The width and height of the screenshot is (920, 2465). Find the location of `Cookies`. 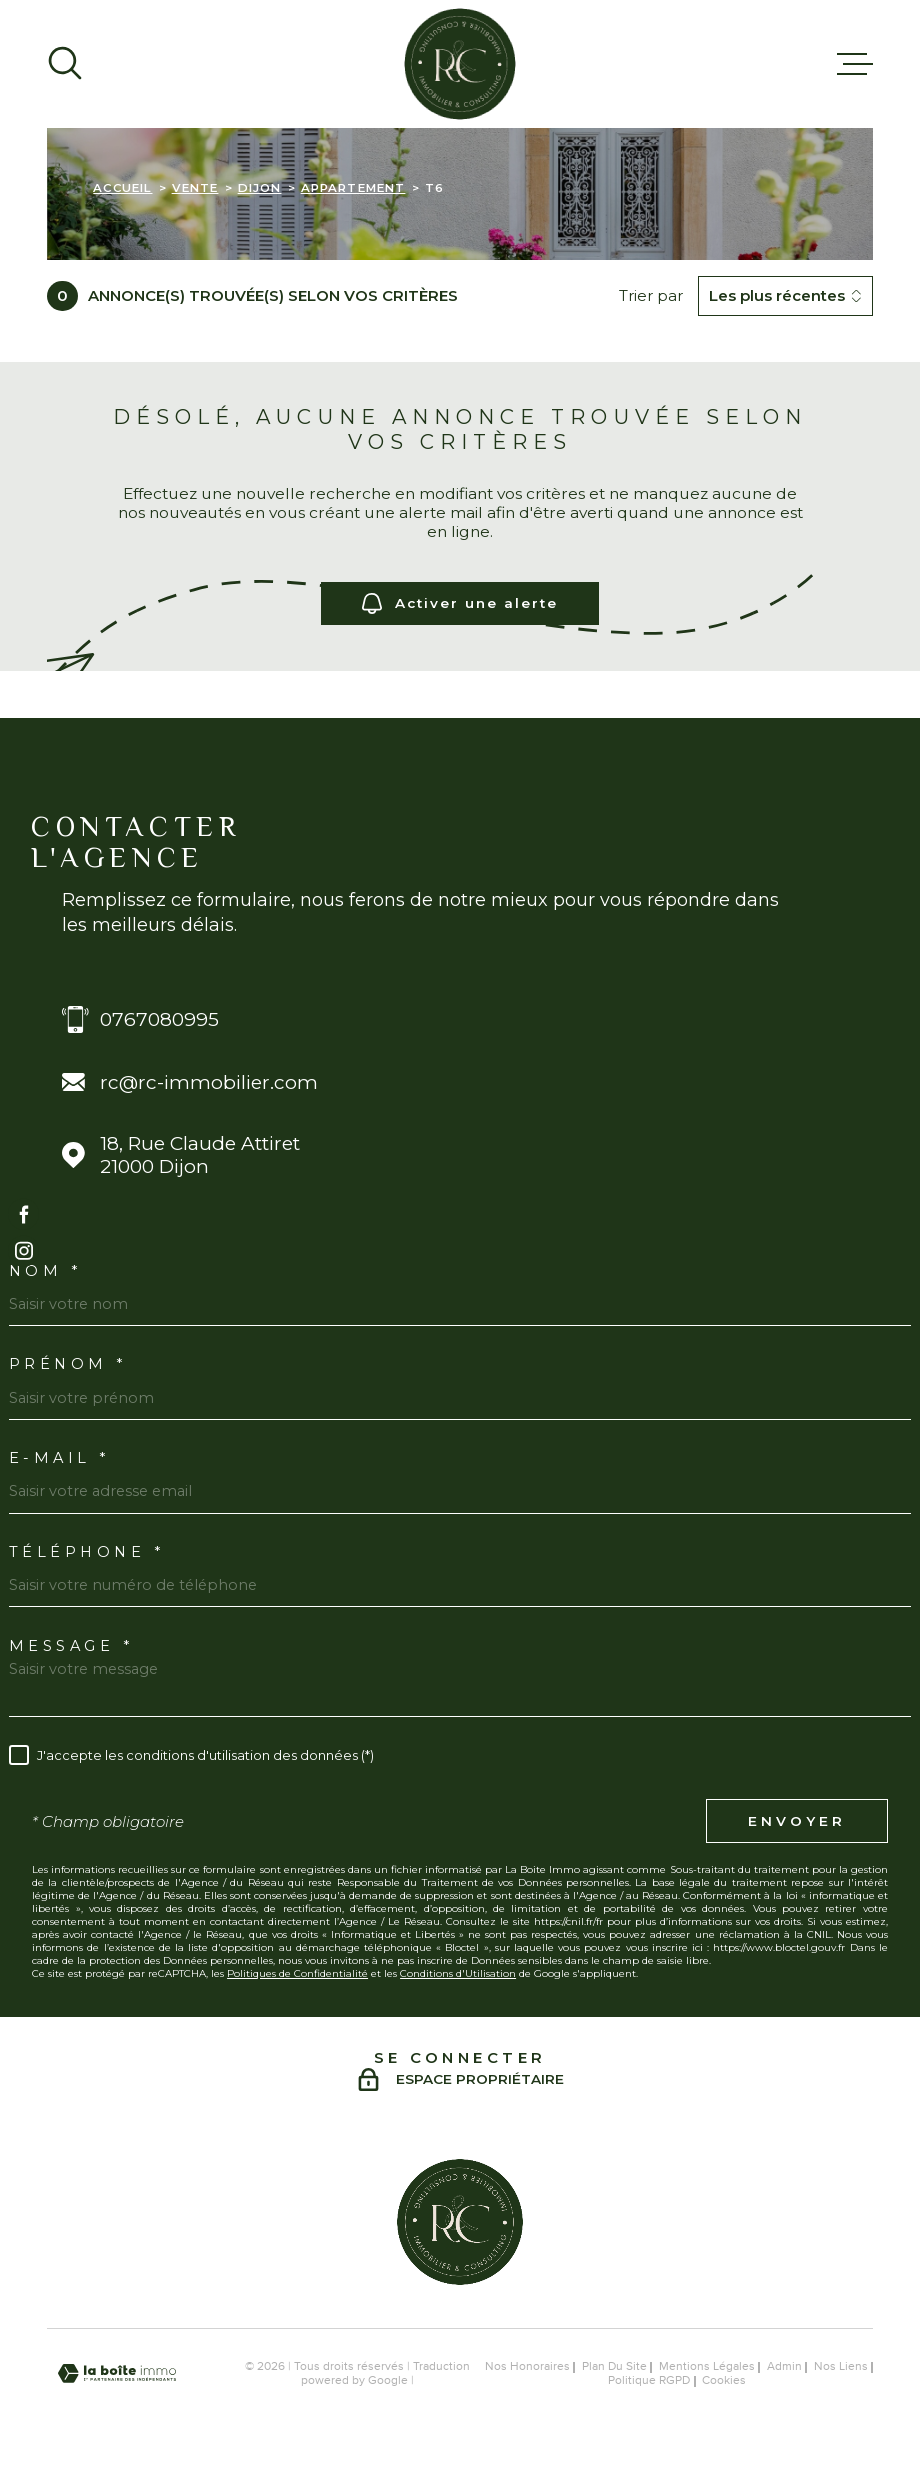

Cookies is located at coordinates (724, 2381).